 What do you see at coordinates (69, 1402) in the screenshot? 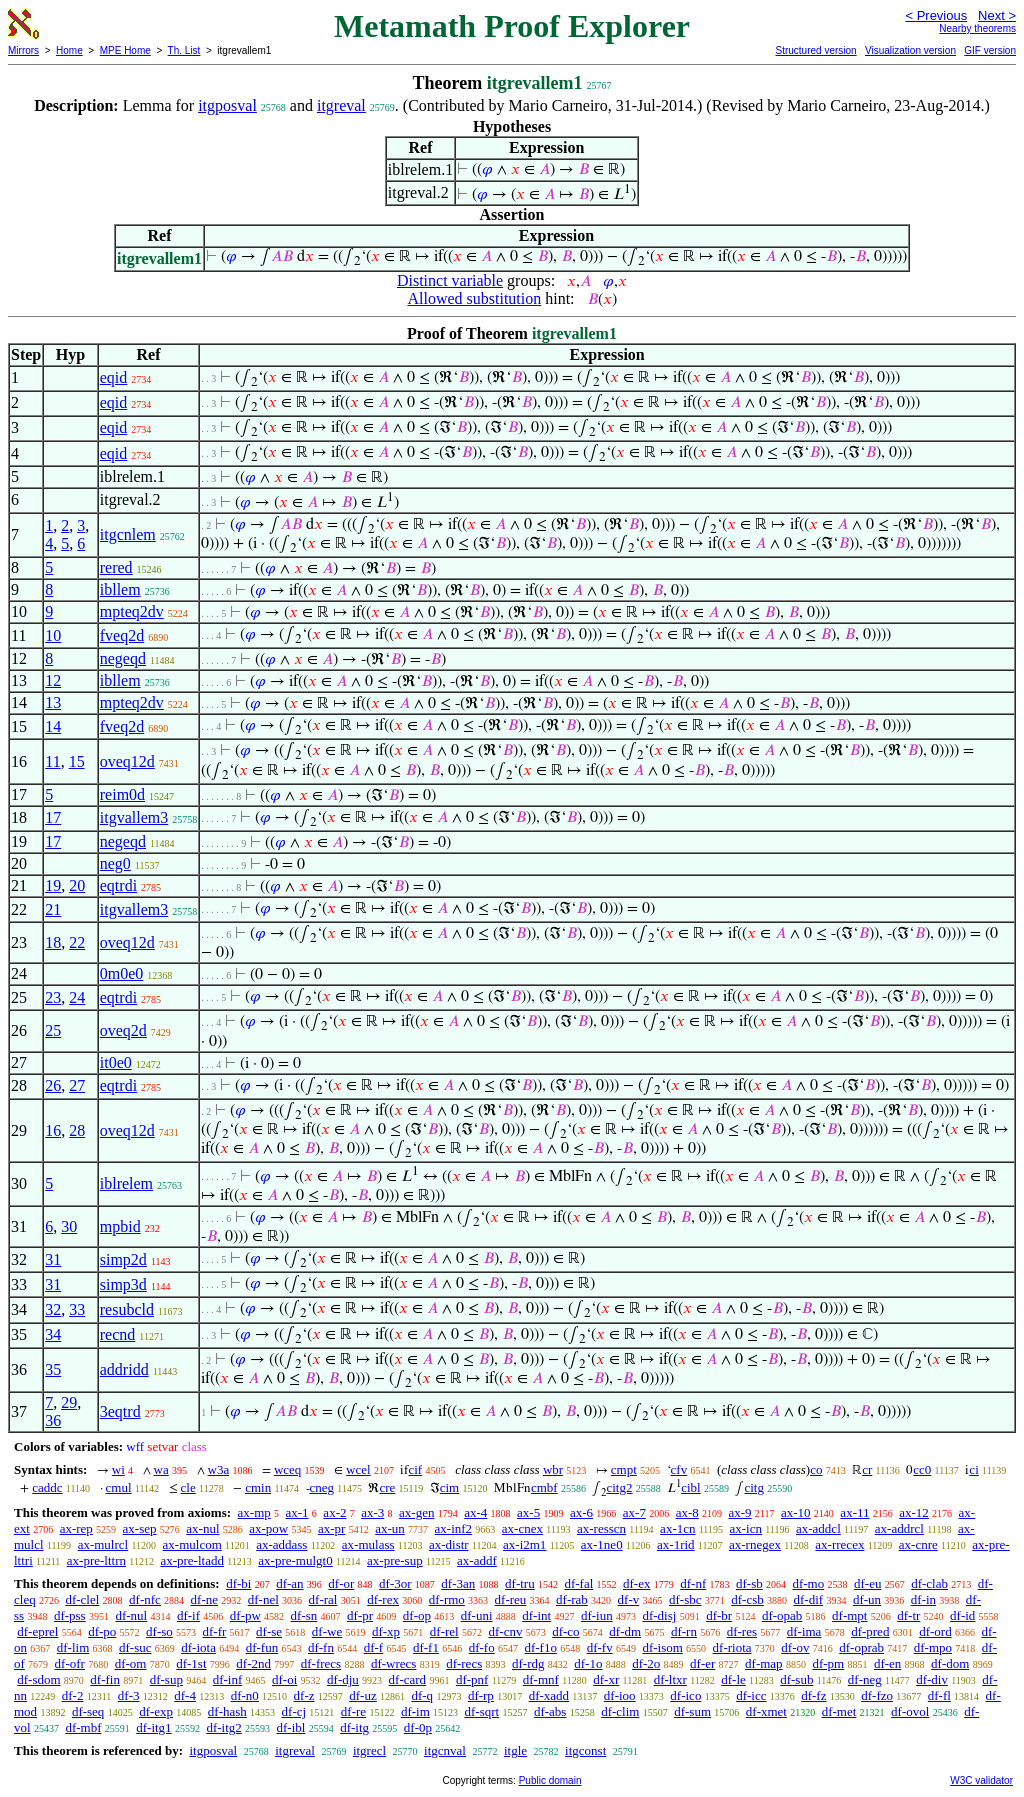
I see `29` at bounding box center [69, 1402].